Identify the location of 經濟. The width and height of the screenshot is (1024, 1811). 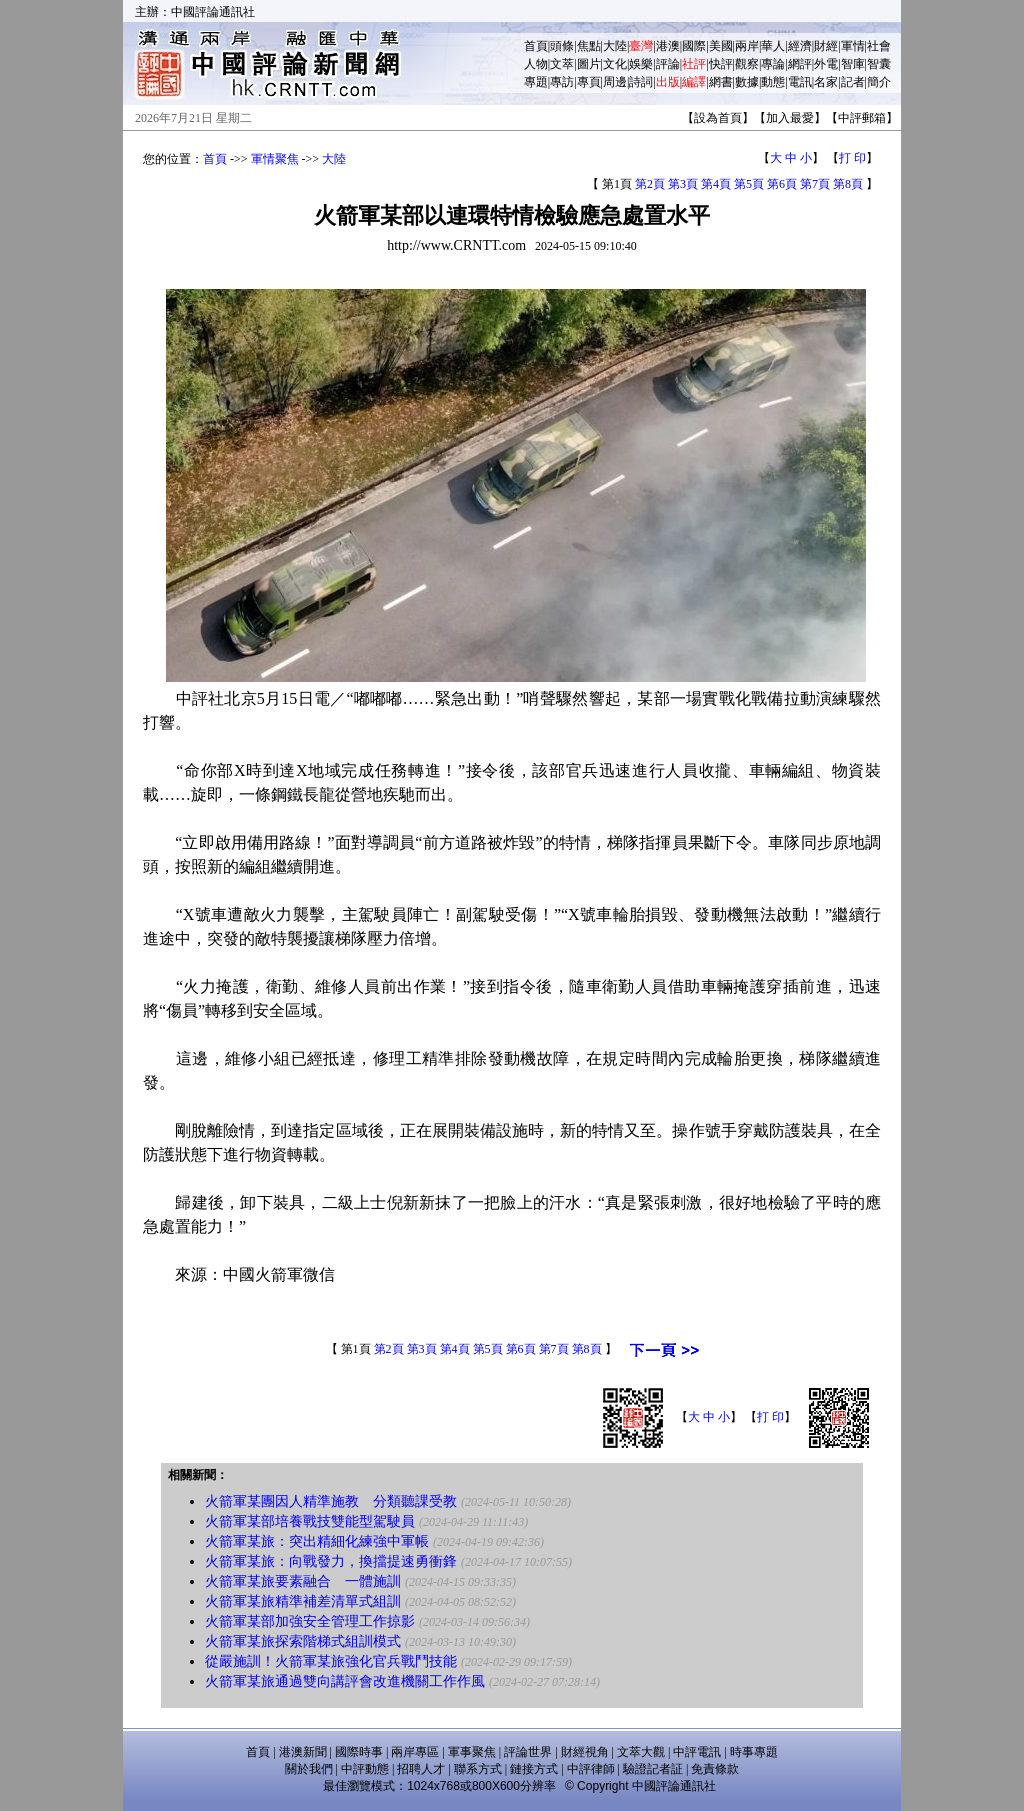
(800, 46).